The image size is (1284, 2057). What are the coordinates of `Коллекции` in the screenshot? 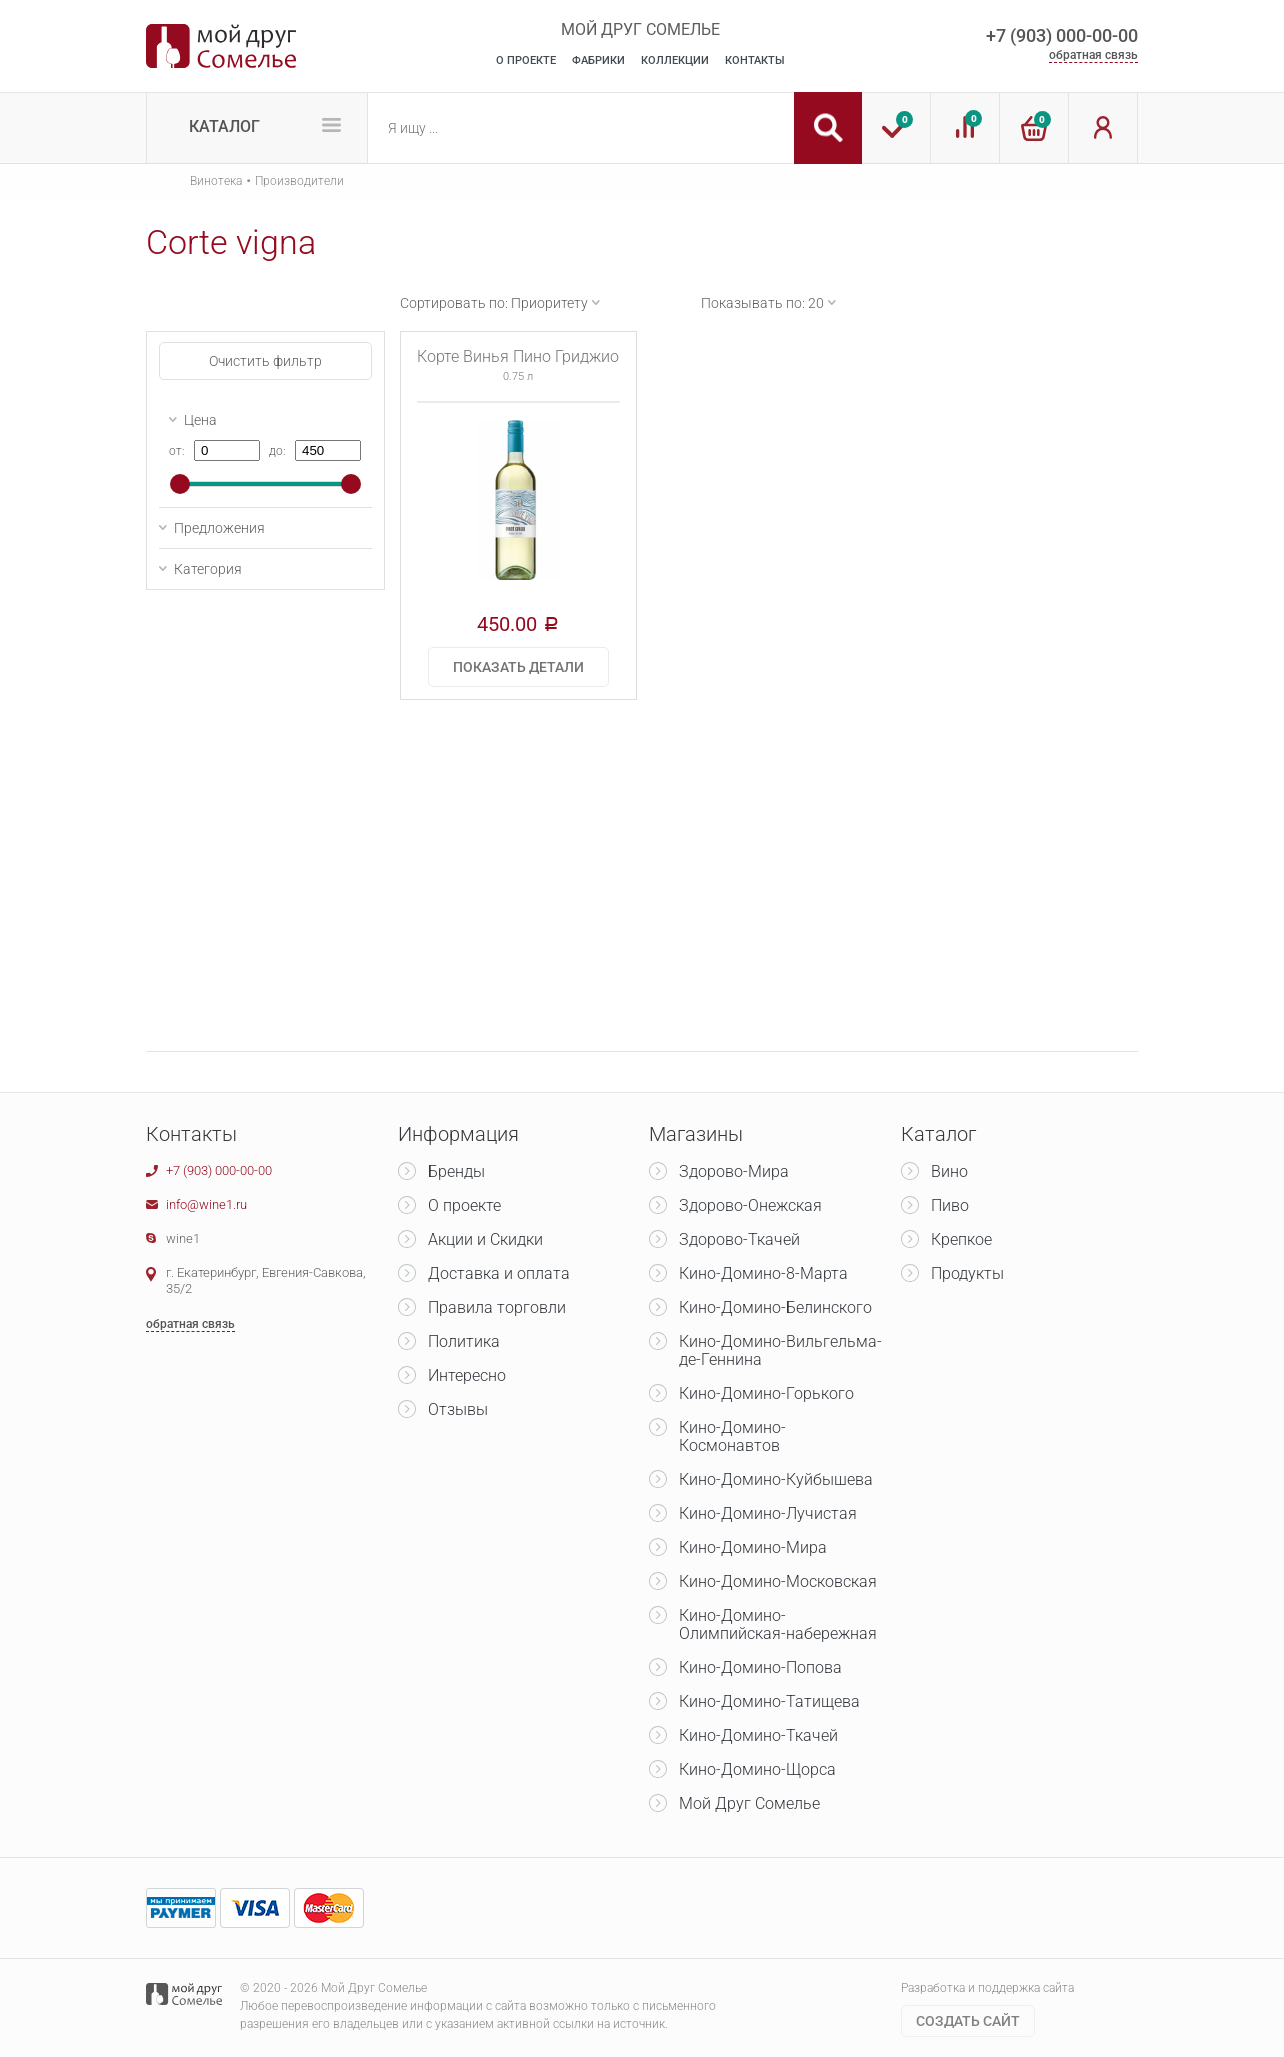 It's located at (675, 60).